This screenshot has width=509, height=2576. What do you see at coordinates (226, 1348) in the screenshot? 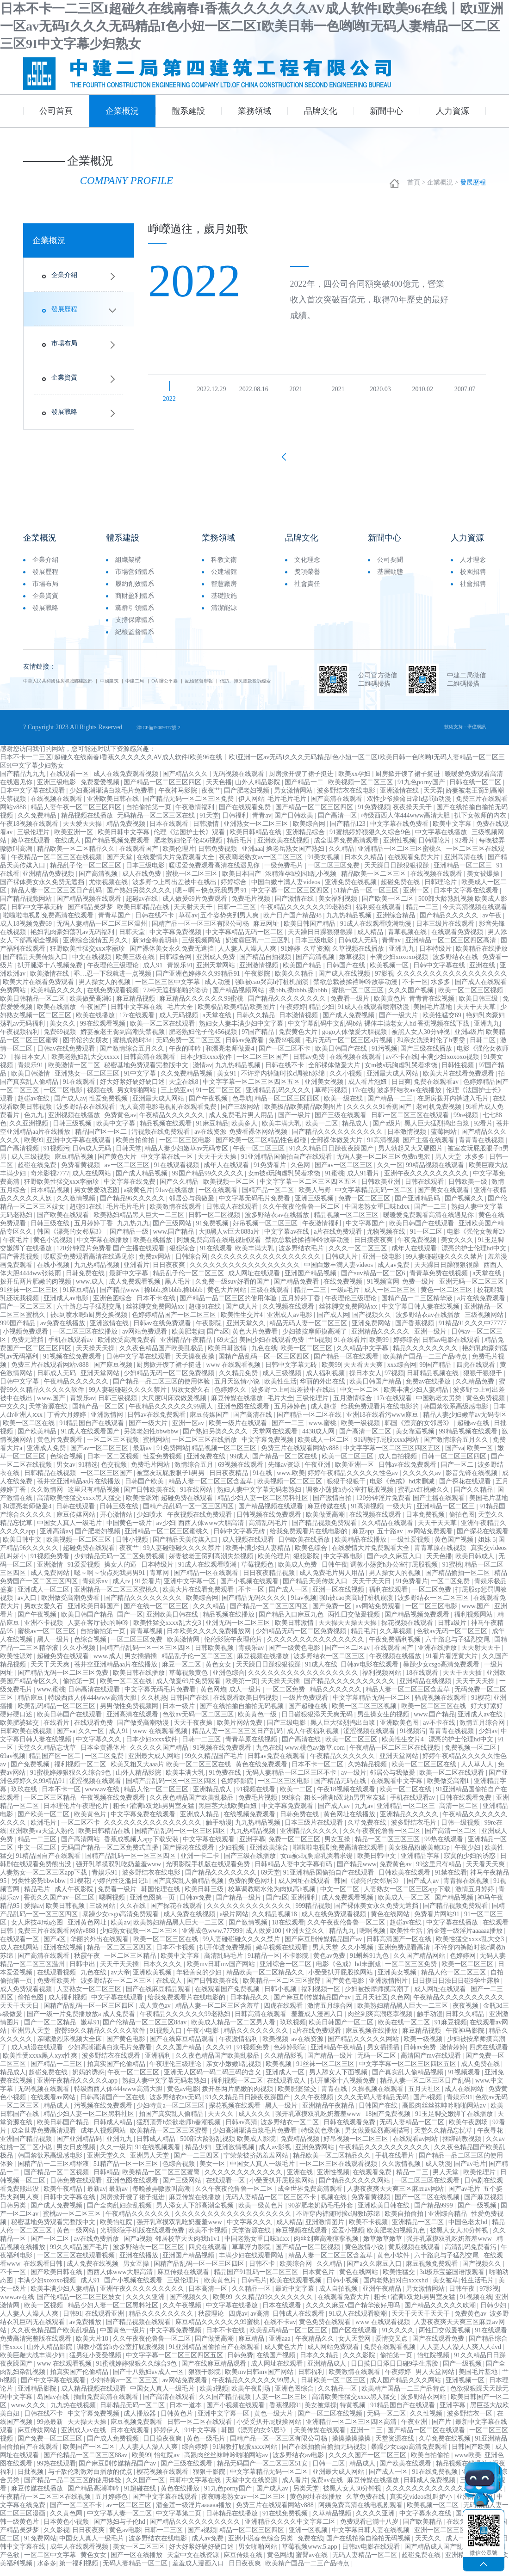
I see `69天堂` at bounding box center [226, 1348].